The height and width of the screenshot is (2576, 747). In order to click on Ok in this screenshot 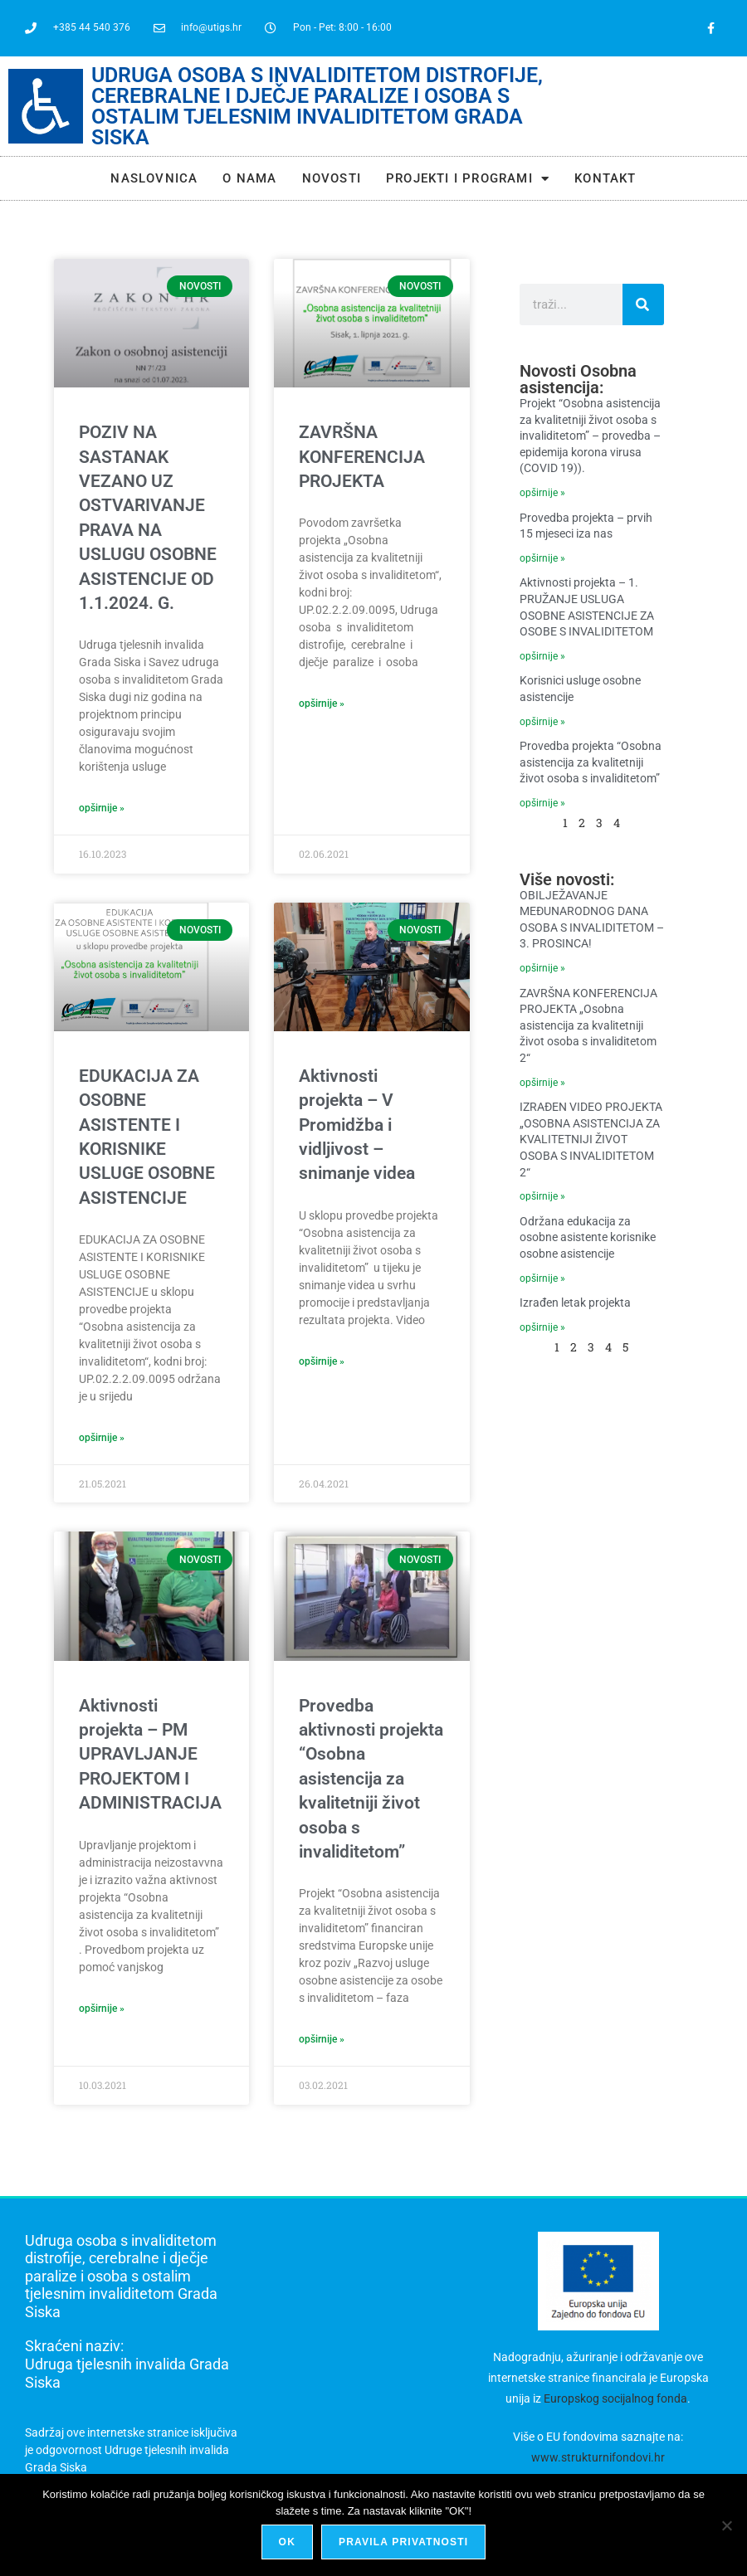, I will do `click(287, 2542)`.